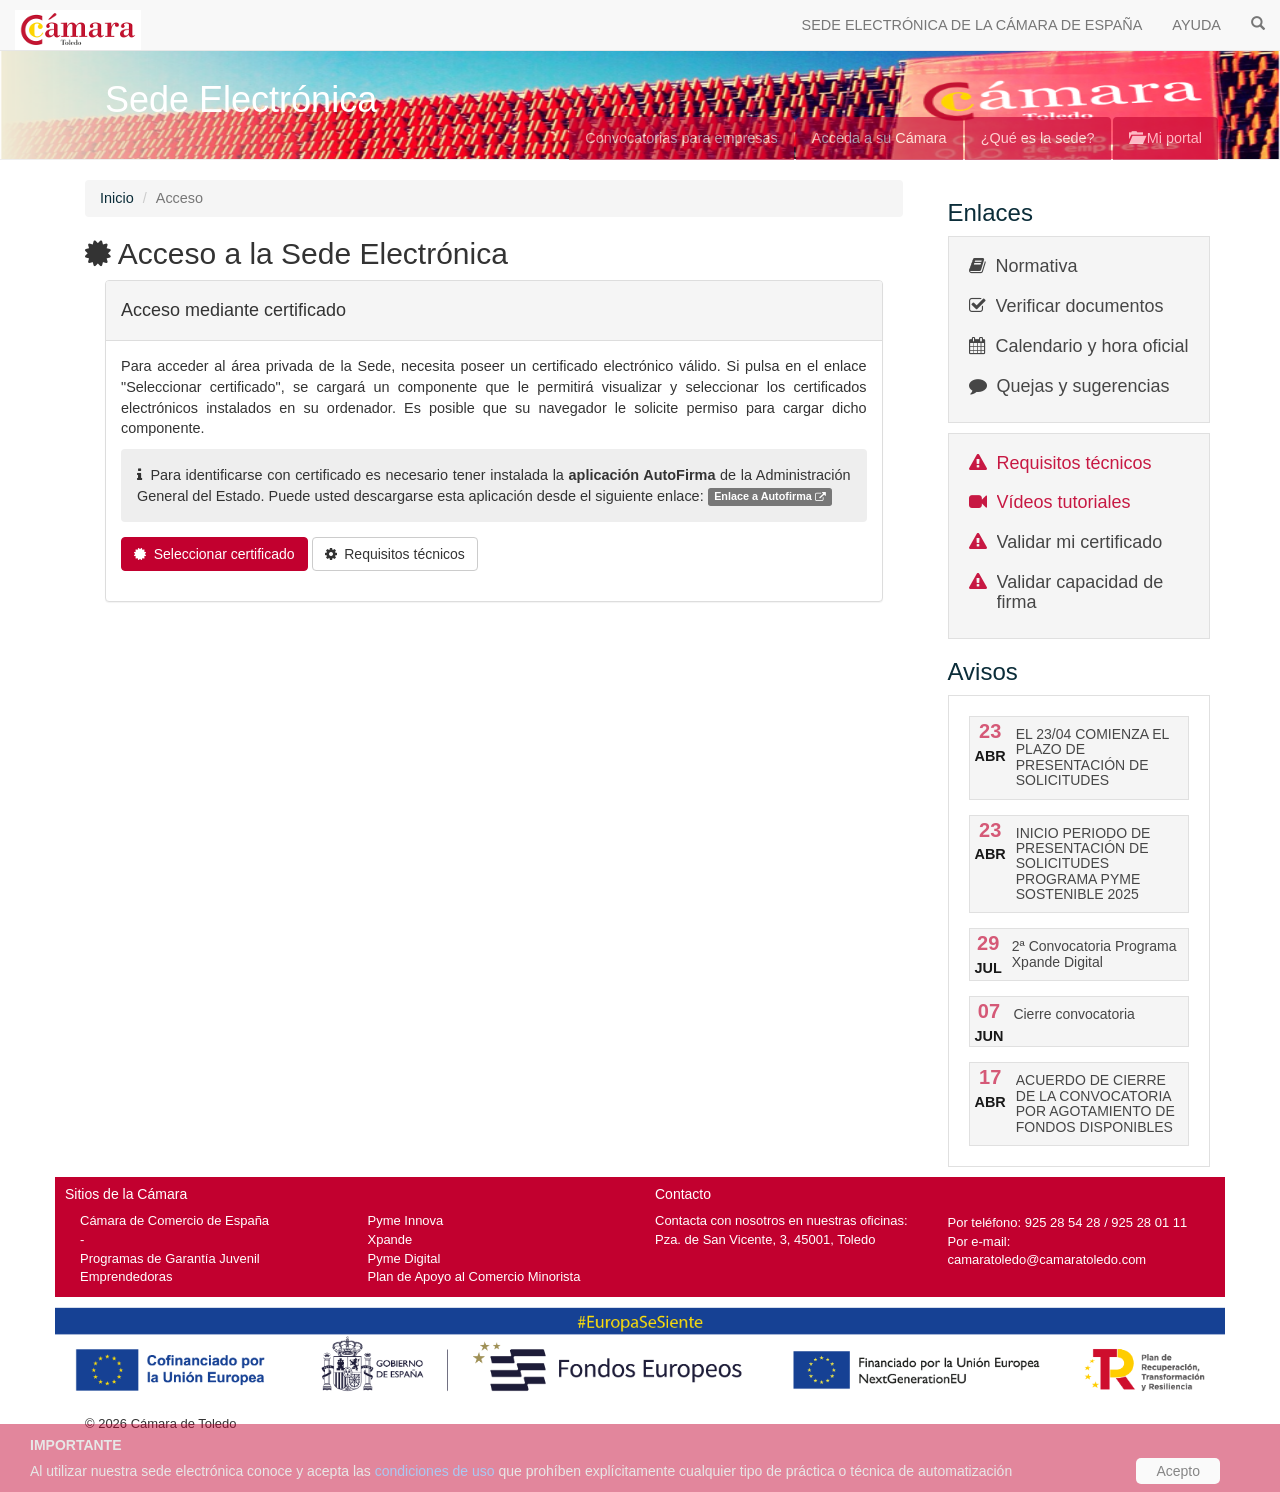 The image size is (1280, 1492). Describe the element at coordinates (117, 198) in the screenshot. I see `Inicio` at that location.